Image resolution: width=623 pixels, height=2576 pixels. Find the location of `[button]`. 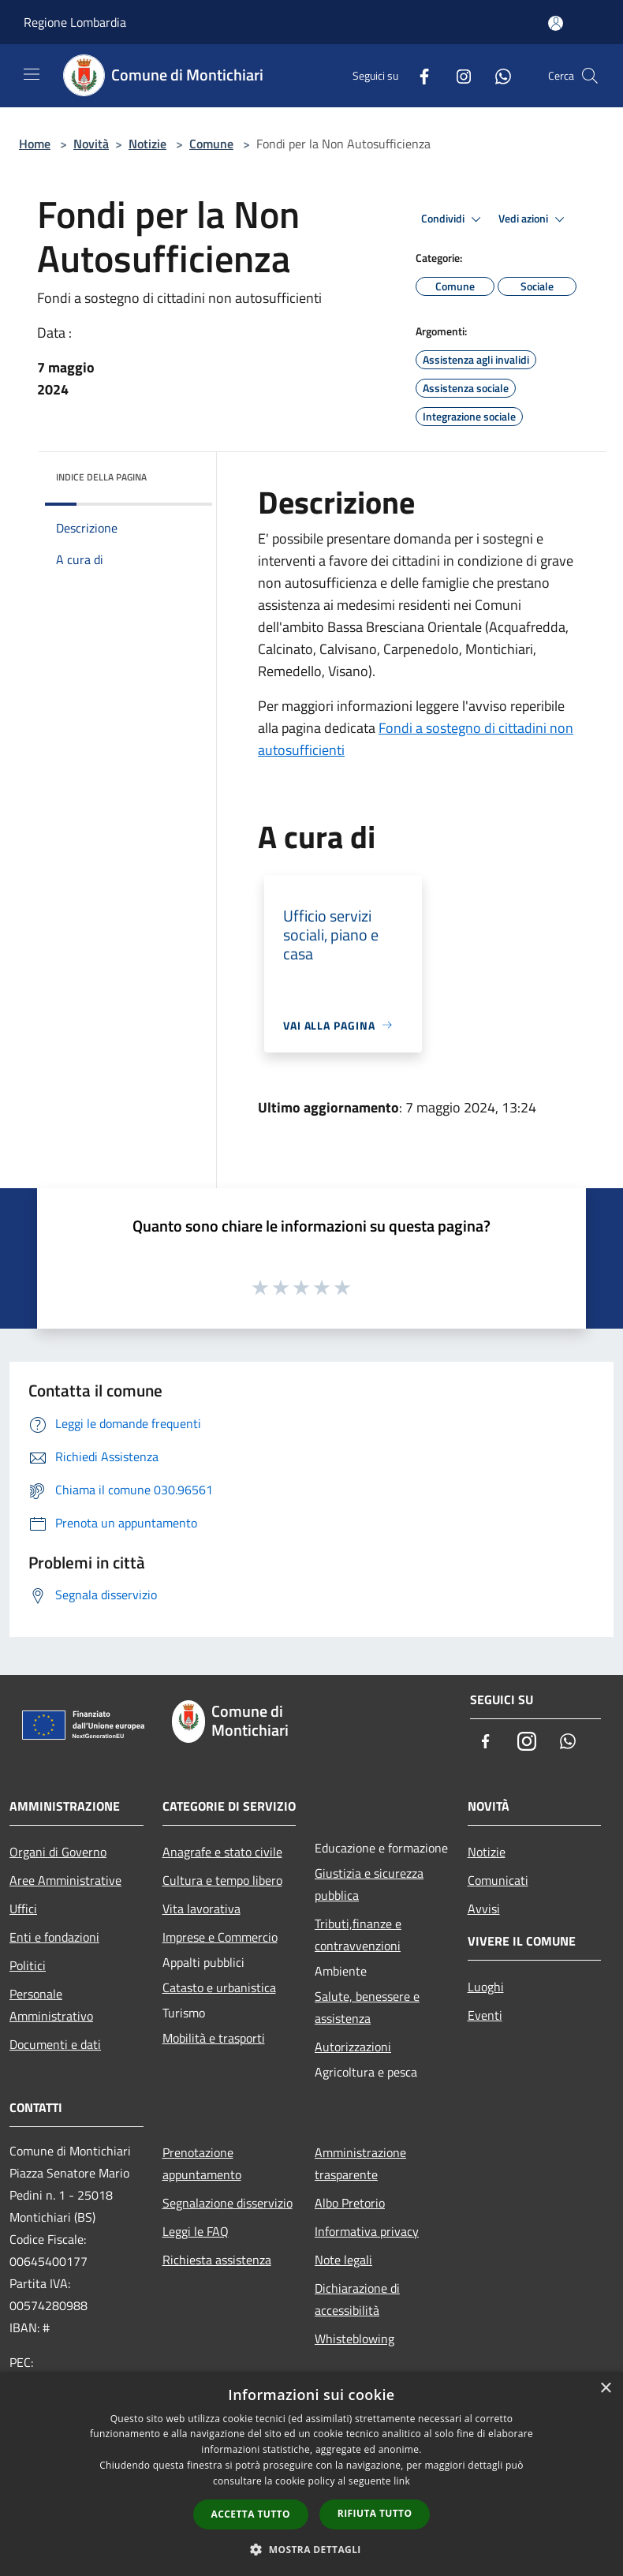

[button] is located at coordinates (311, 2549).